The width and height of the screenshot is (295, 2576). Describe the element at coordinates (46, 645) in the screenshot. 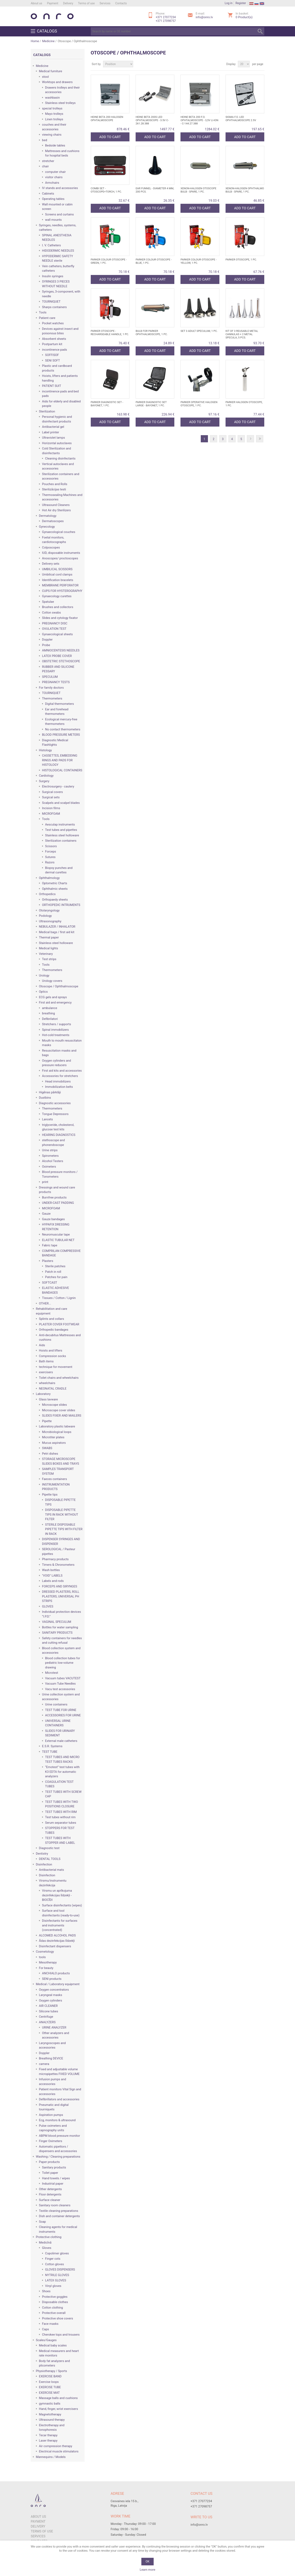

I see `Probe` at that location.